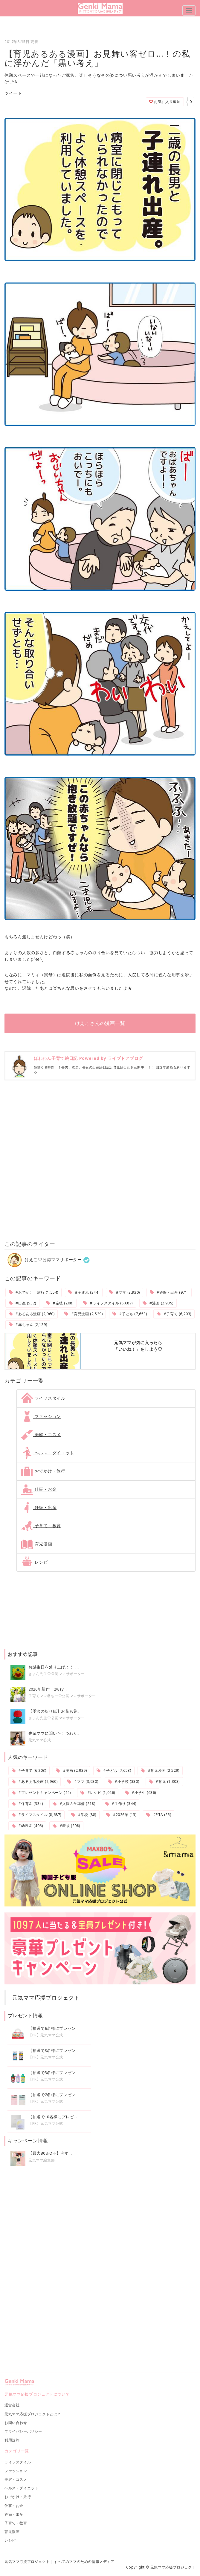  Describe the element at coordinates (33, 1292) in the screenshot. I see `#おでかけ・旅行 (1,554)` at that location.